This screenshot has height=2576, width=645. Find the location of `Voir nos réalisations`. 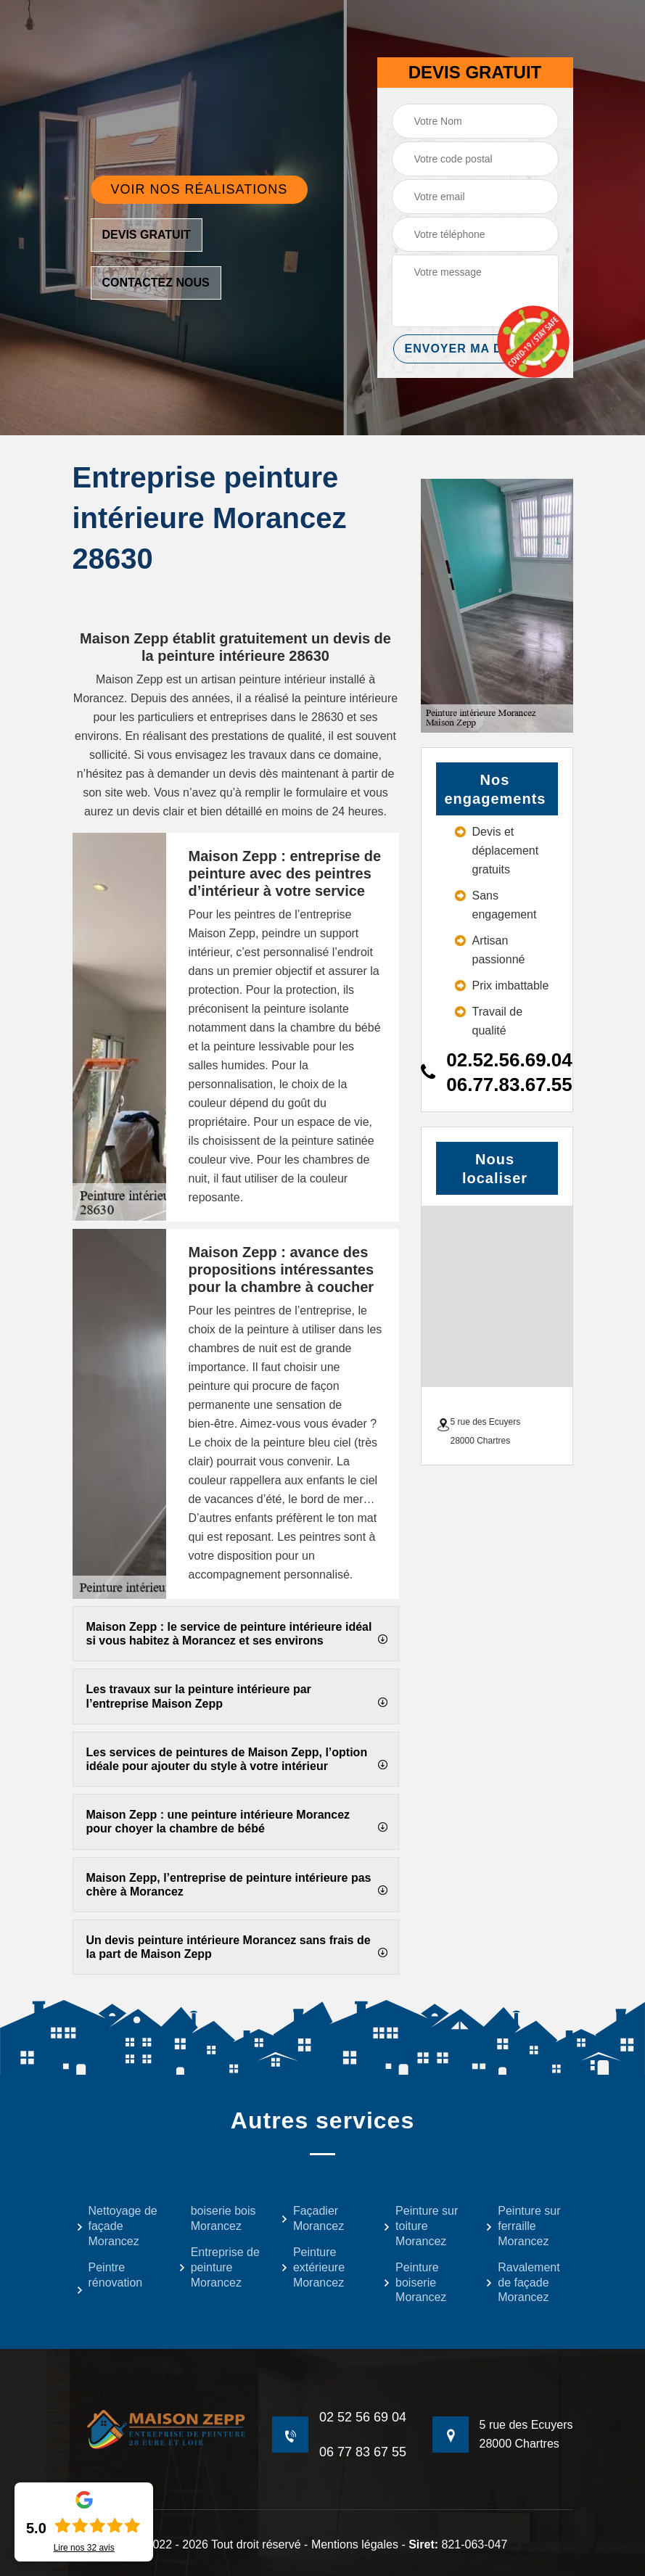

Voir nos réalisations is located at coordinates (199, 189).